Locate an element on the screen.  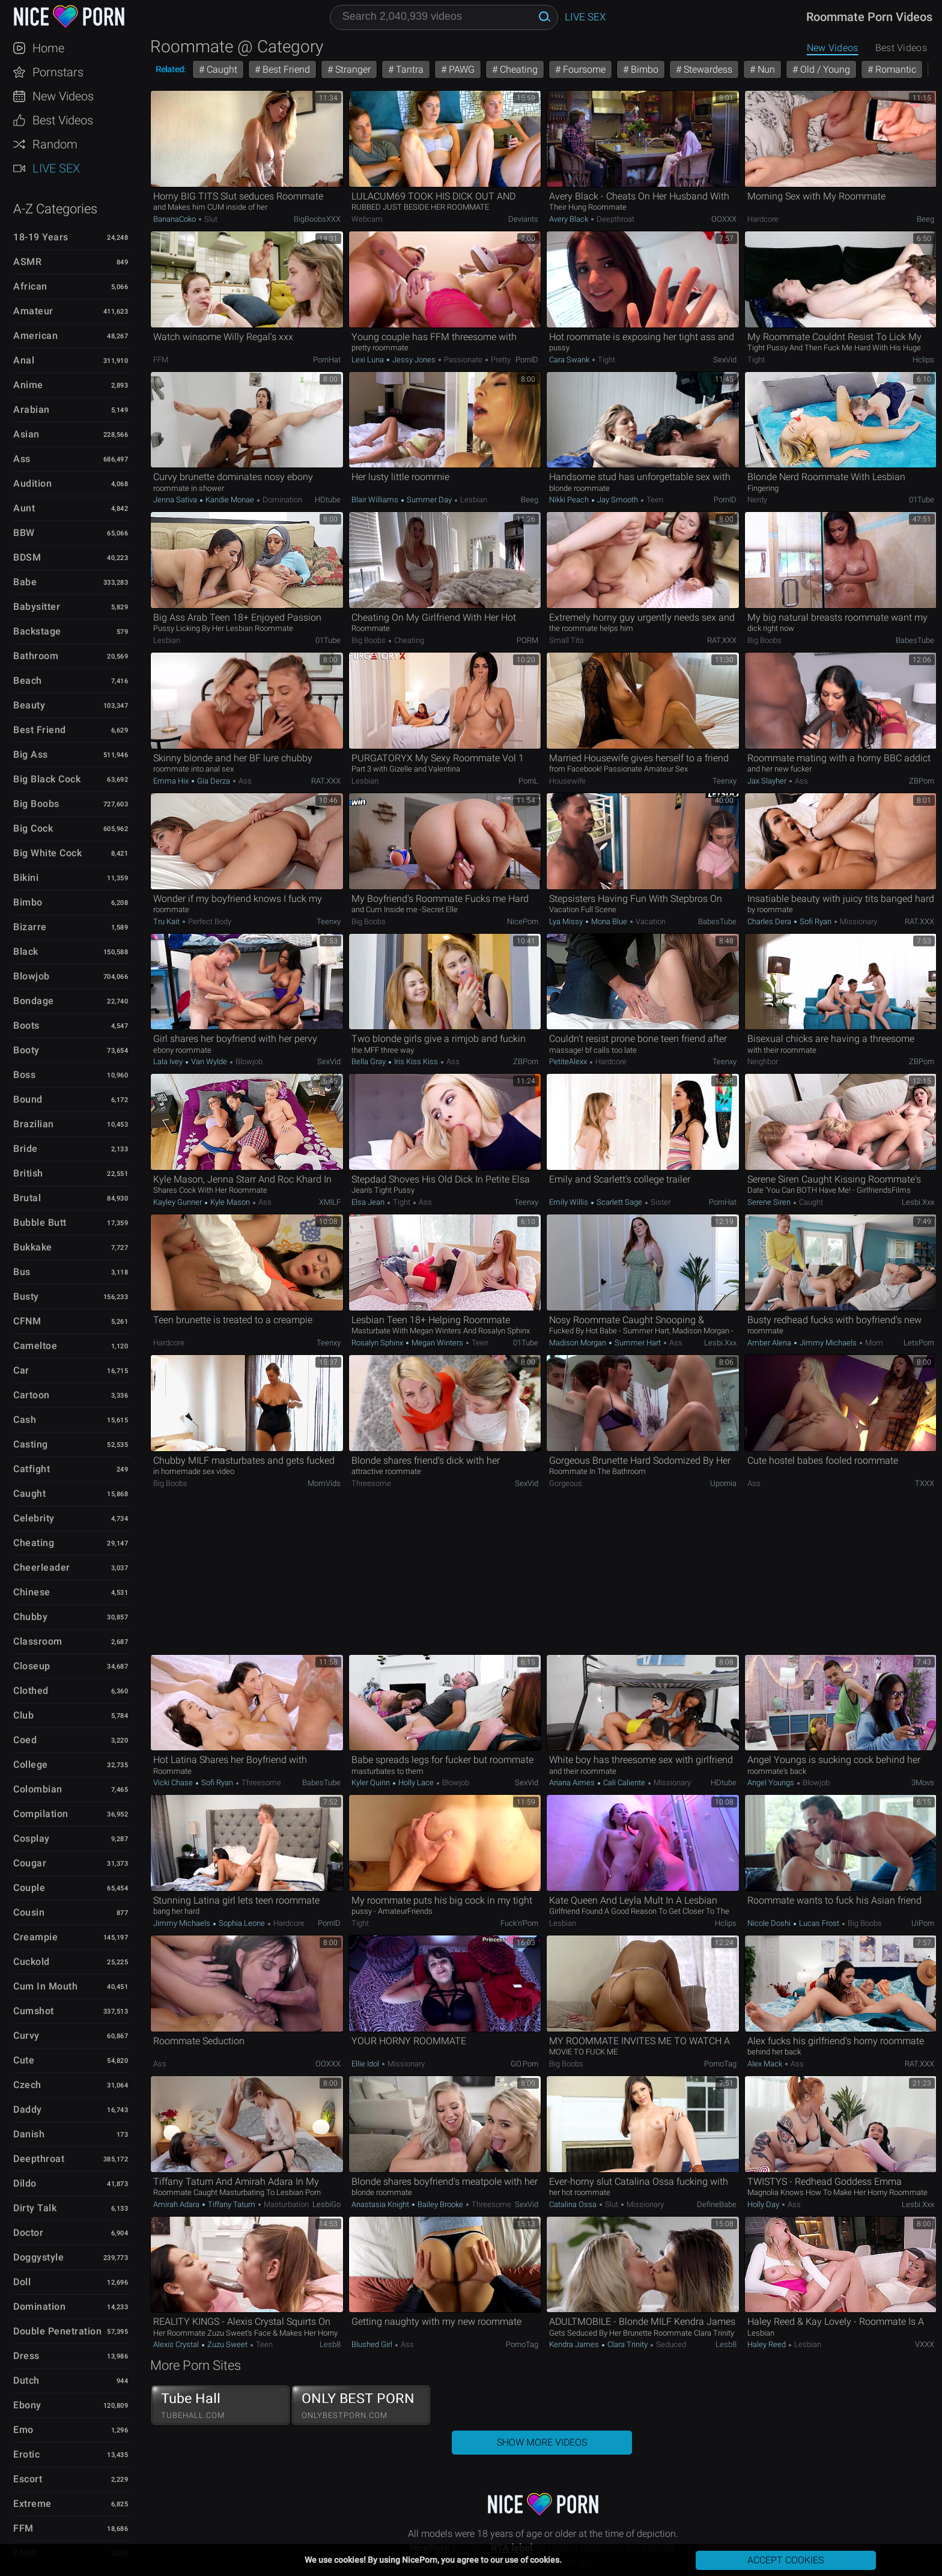
Jessy Jones is located at coordinates (413, 359).